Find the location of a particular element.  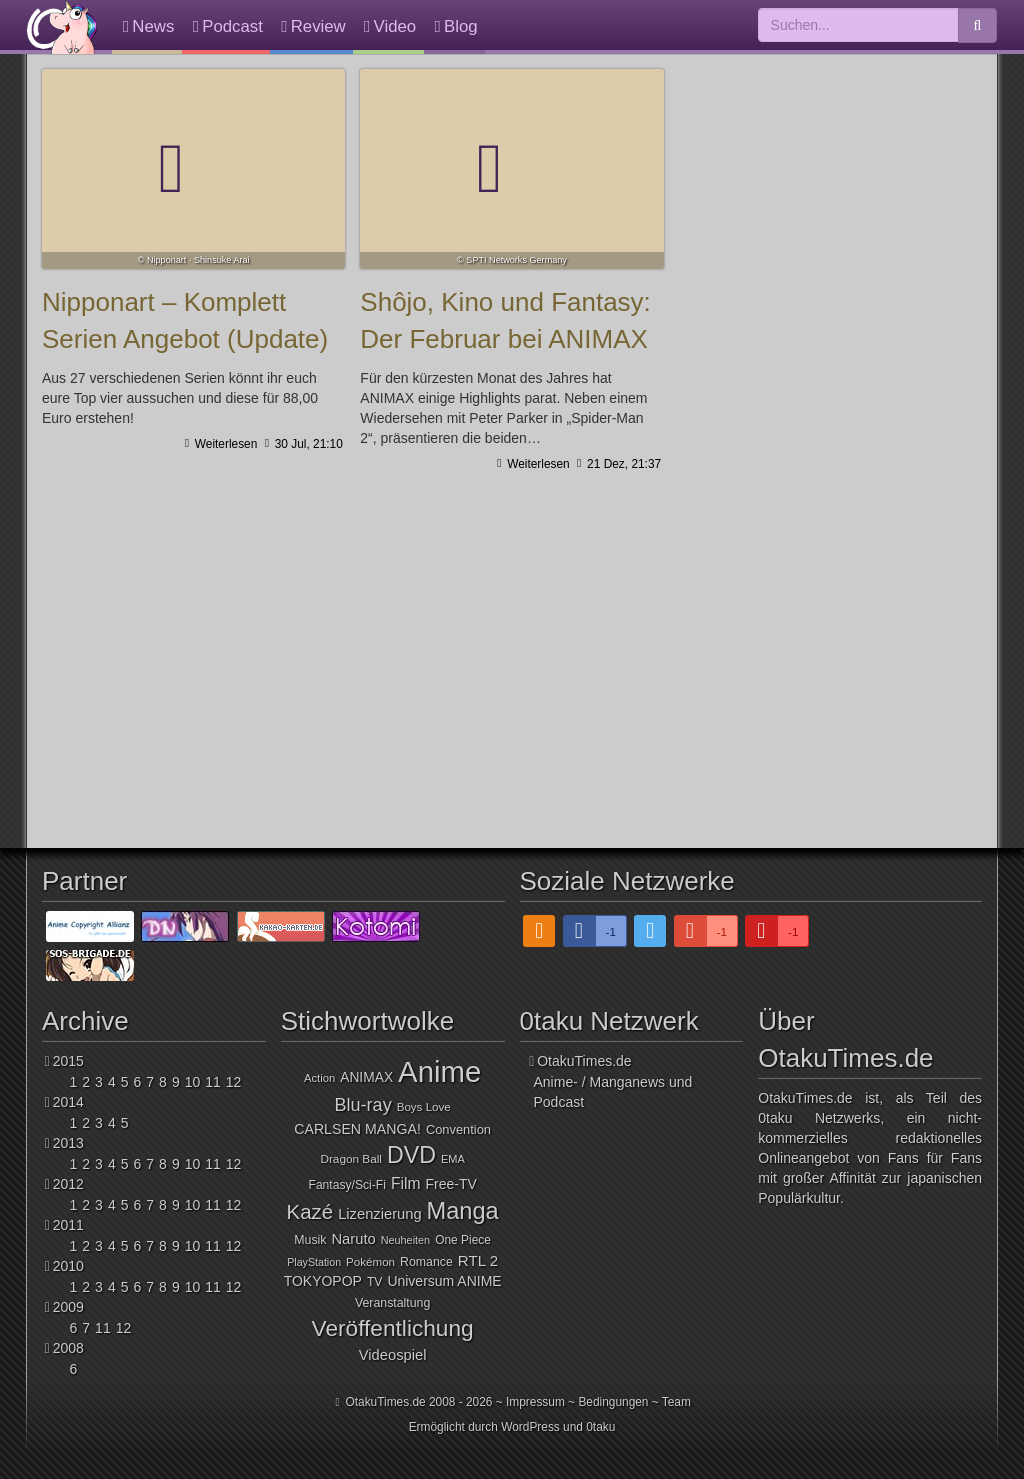

Weiterlesen is located at coordinates (224, 444).